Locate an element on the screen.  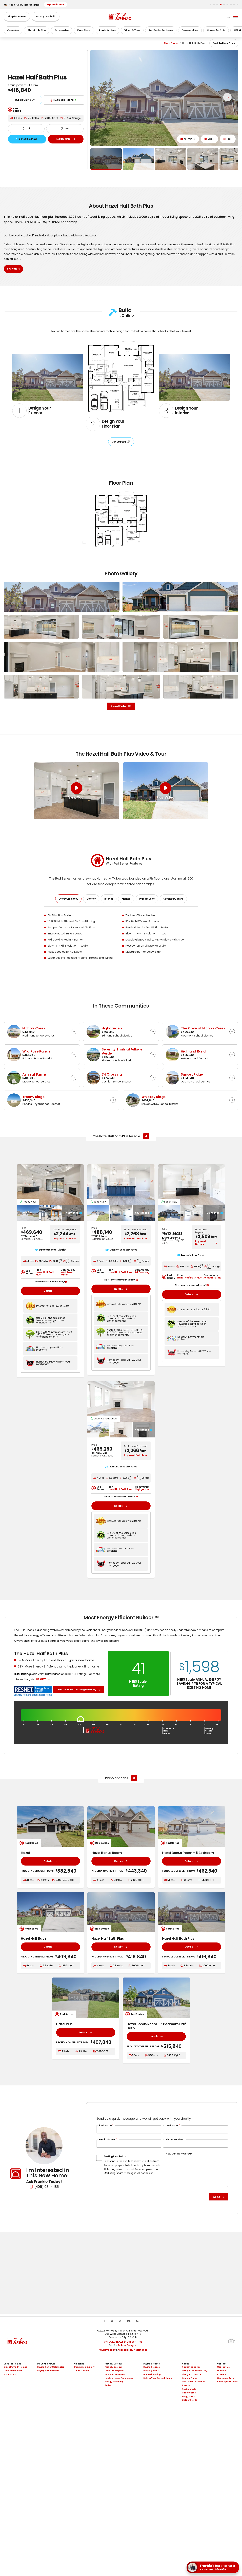
Video & Tour is located at coordinates (132, 32).